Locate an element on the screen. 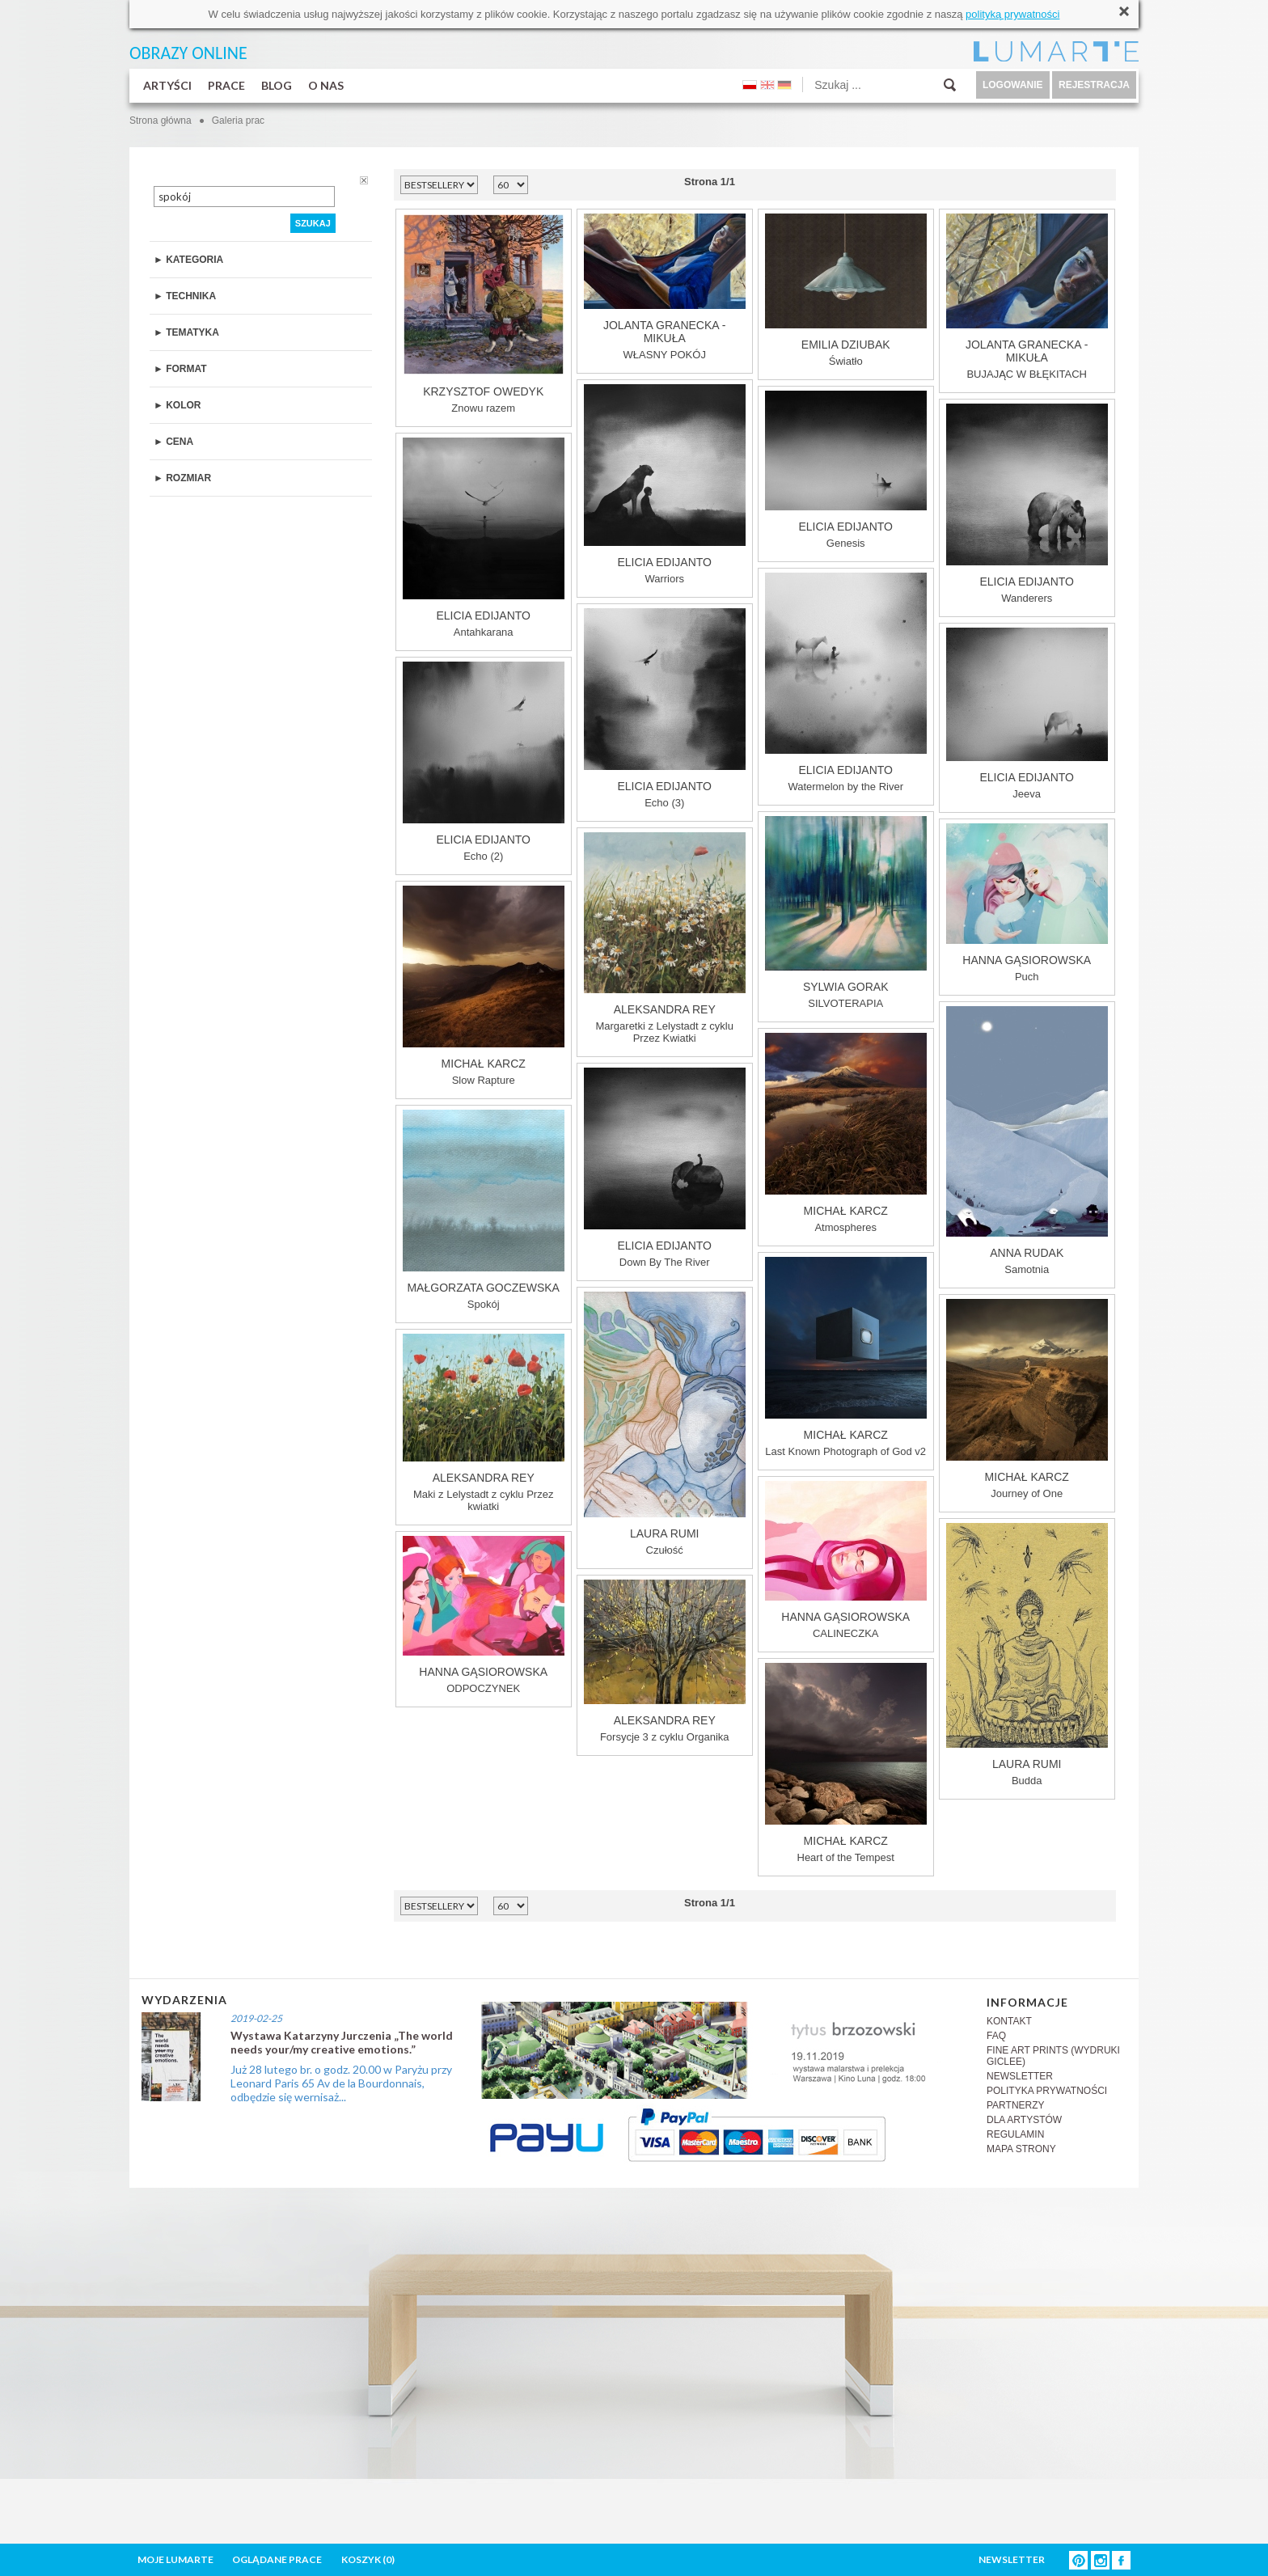  Jeeva is located at coordinates (1027, 714).